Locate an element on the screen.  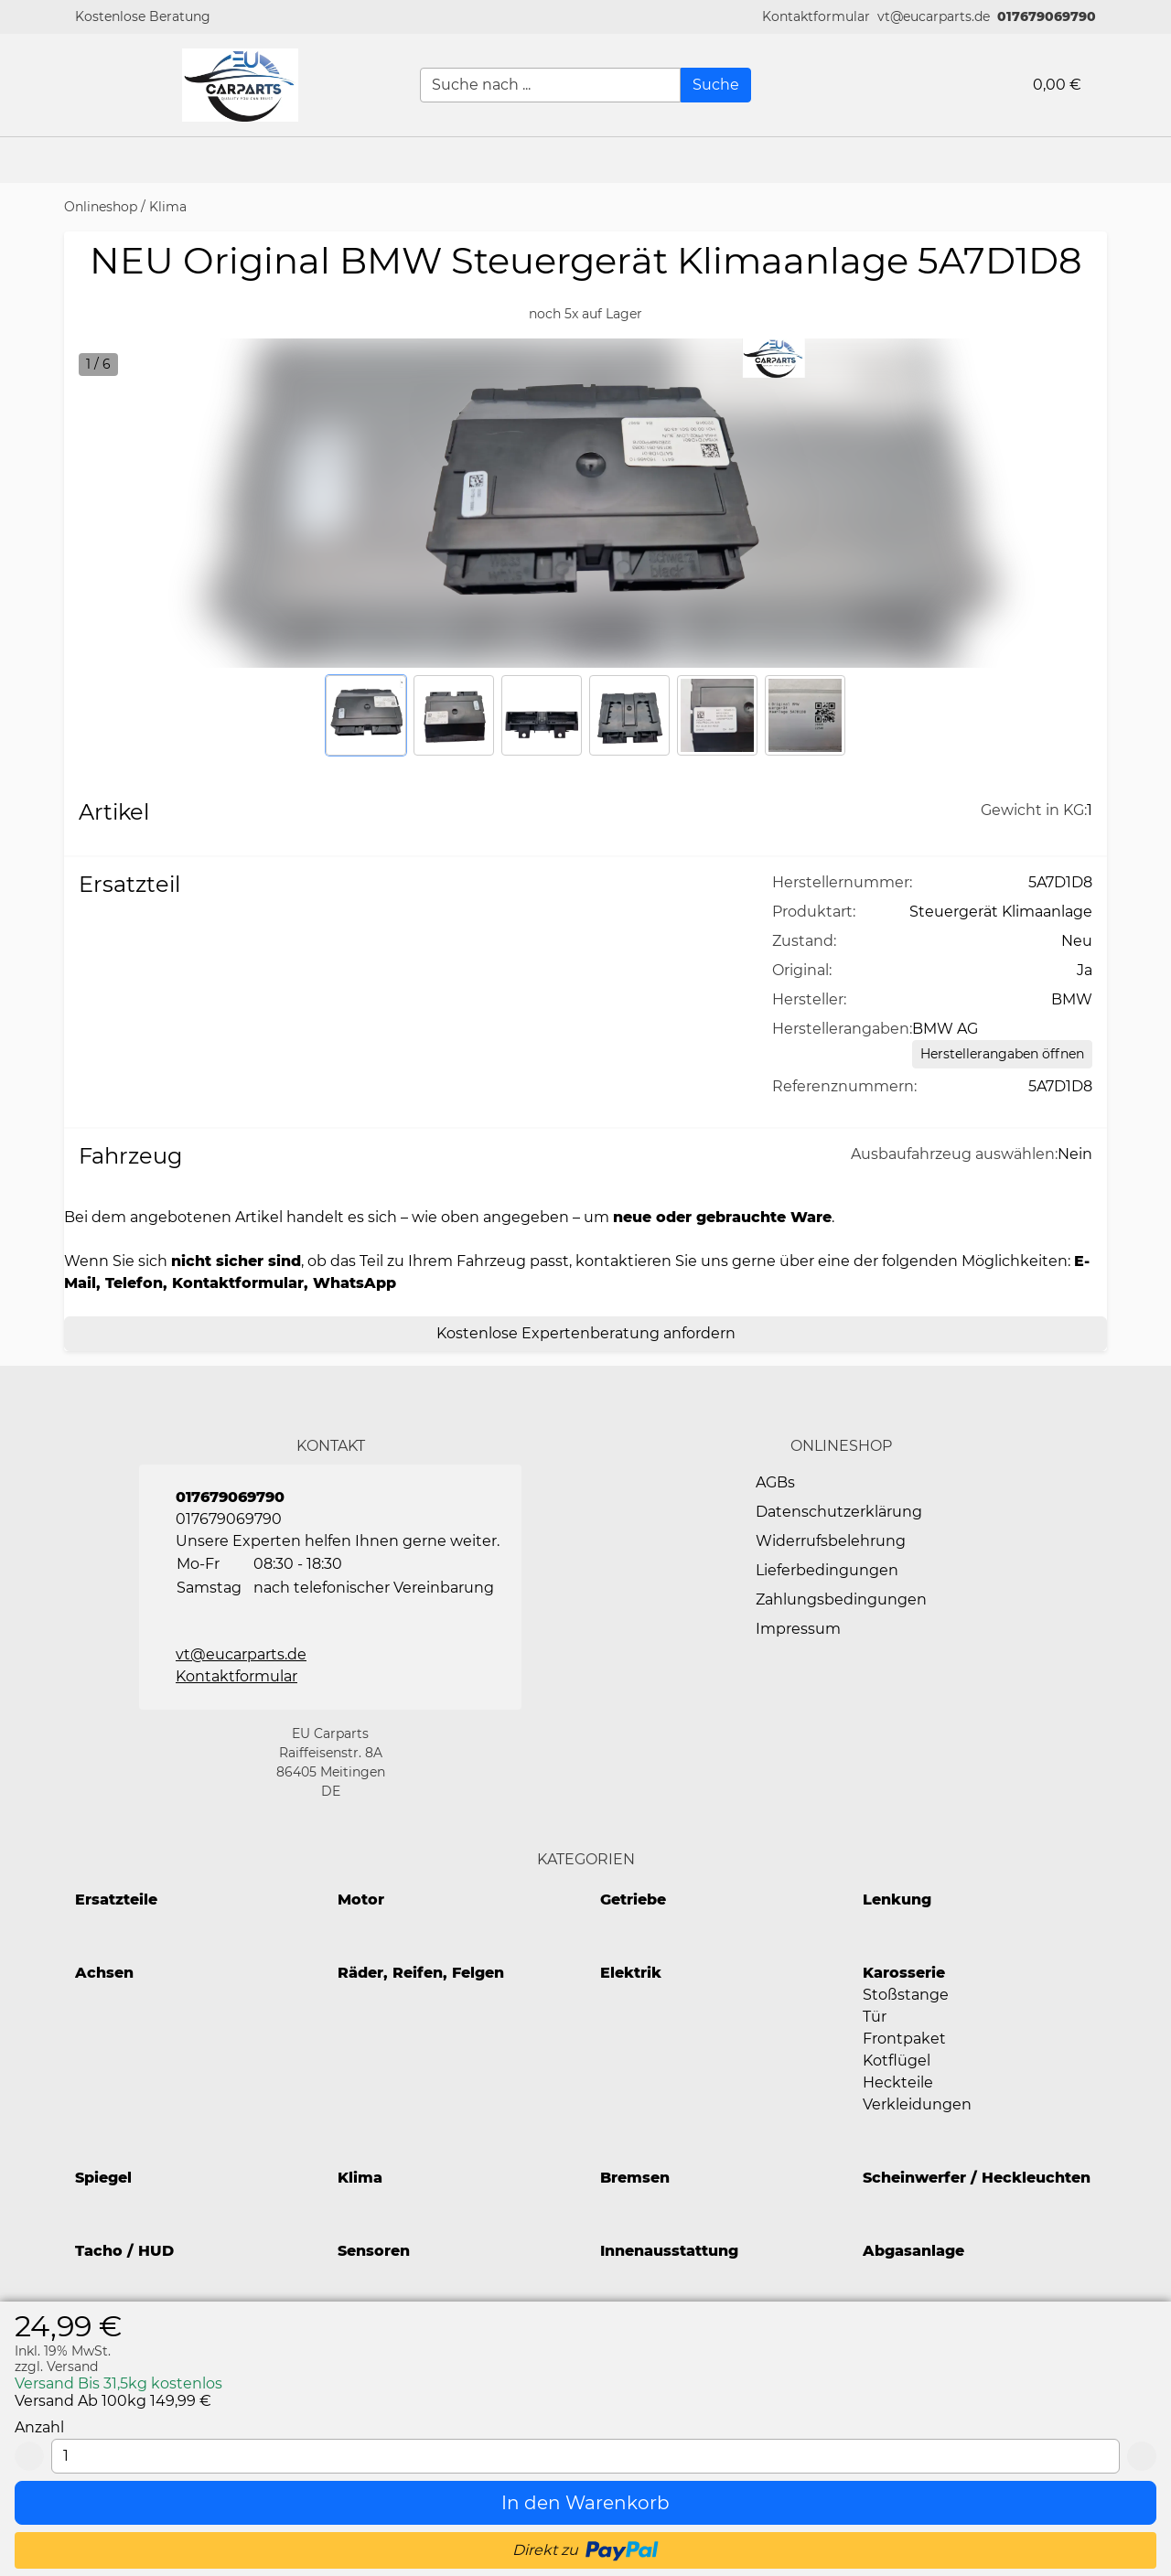
Tür is located at coordinates (874, 2016).